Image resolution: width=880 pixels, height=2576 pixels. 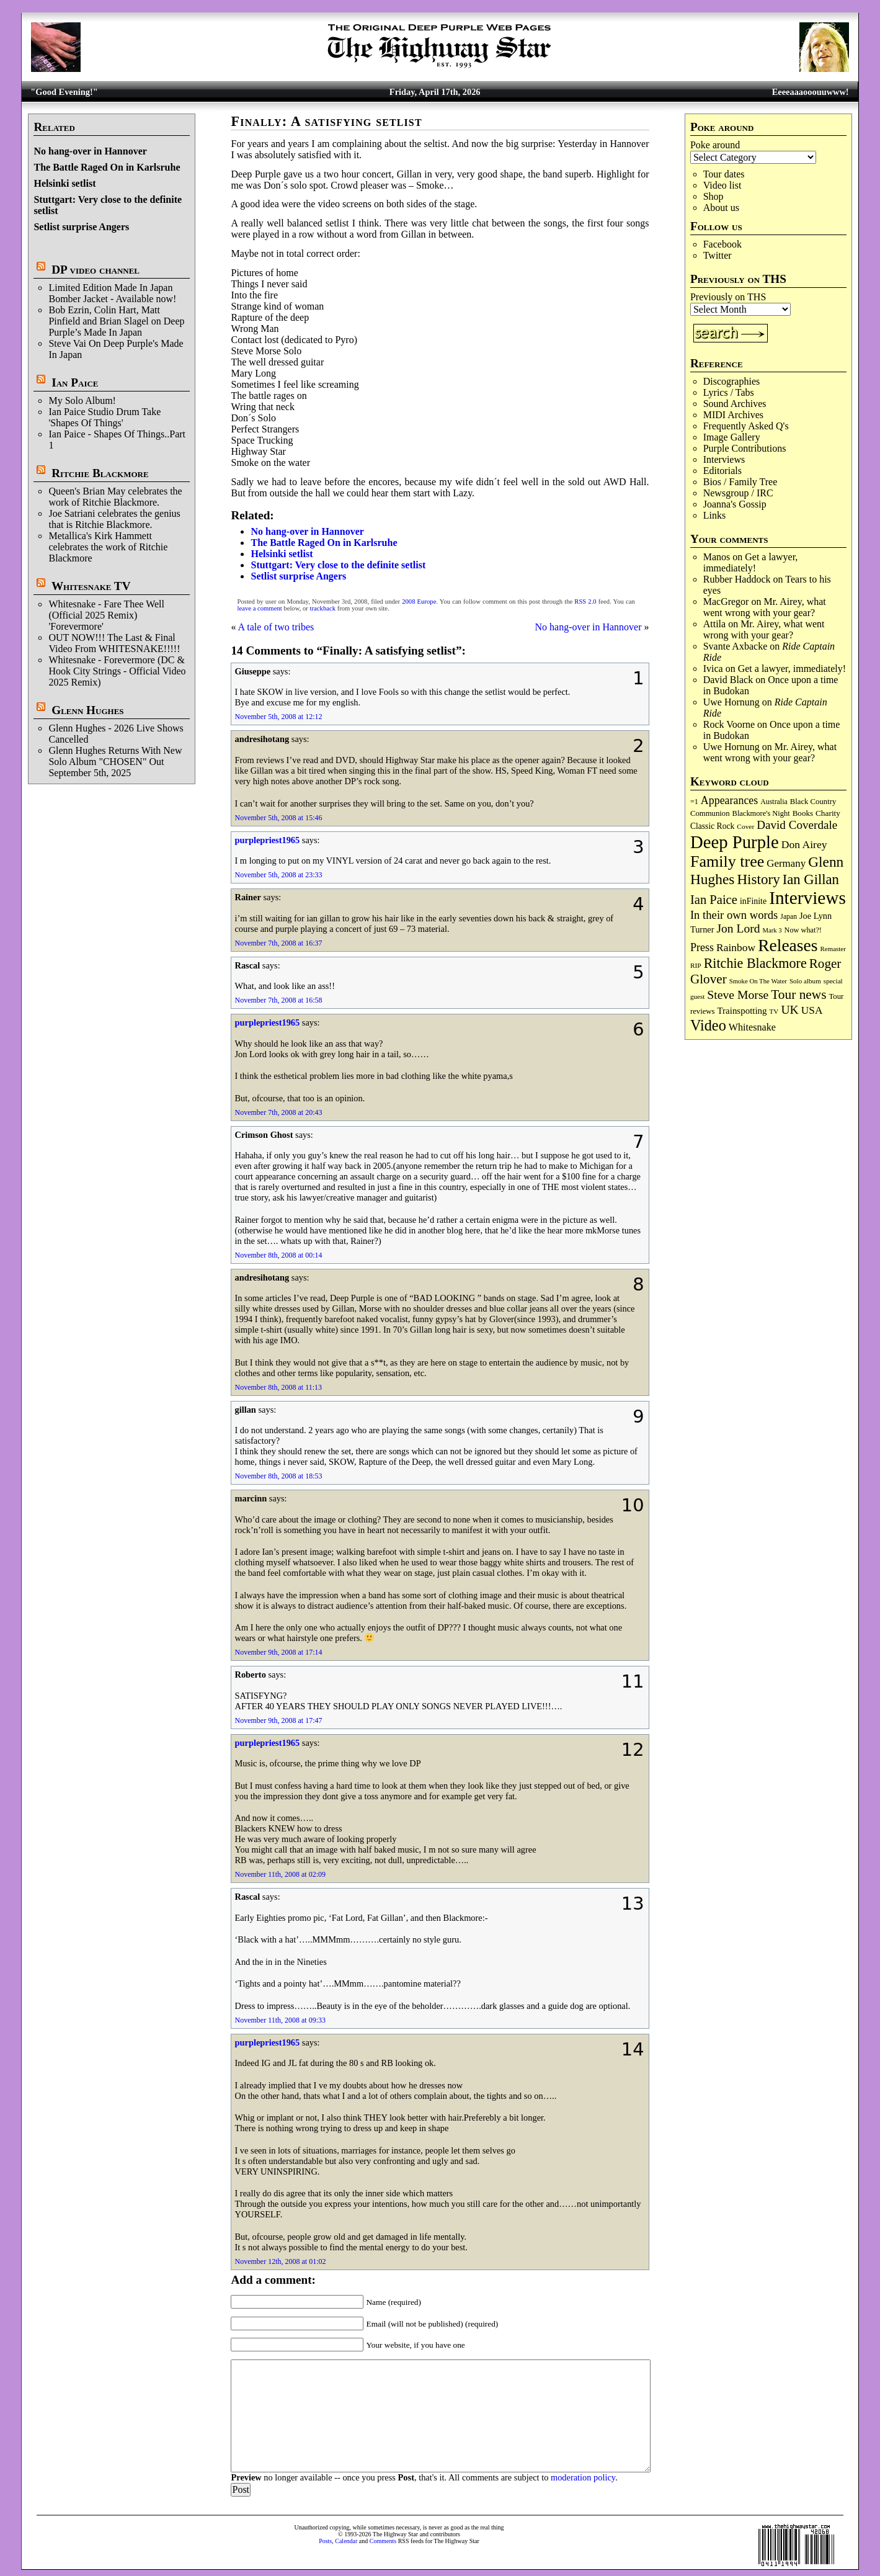 I want to click on Whitesnake - Forevermore (DC & Hook City Strings - Official Video 2025 Remix), so click(x=116, y=671).